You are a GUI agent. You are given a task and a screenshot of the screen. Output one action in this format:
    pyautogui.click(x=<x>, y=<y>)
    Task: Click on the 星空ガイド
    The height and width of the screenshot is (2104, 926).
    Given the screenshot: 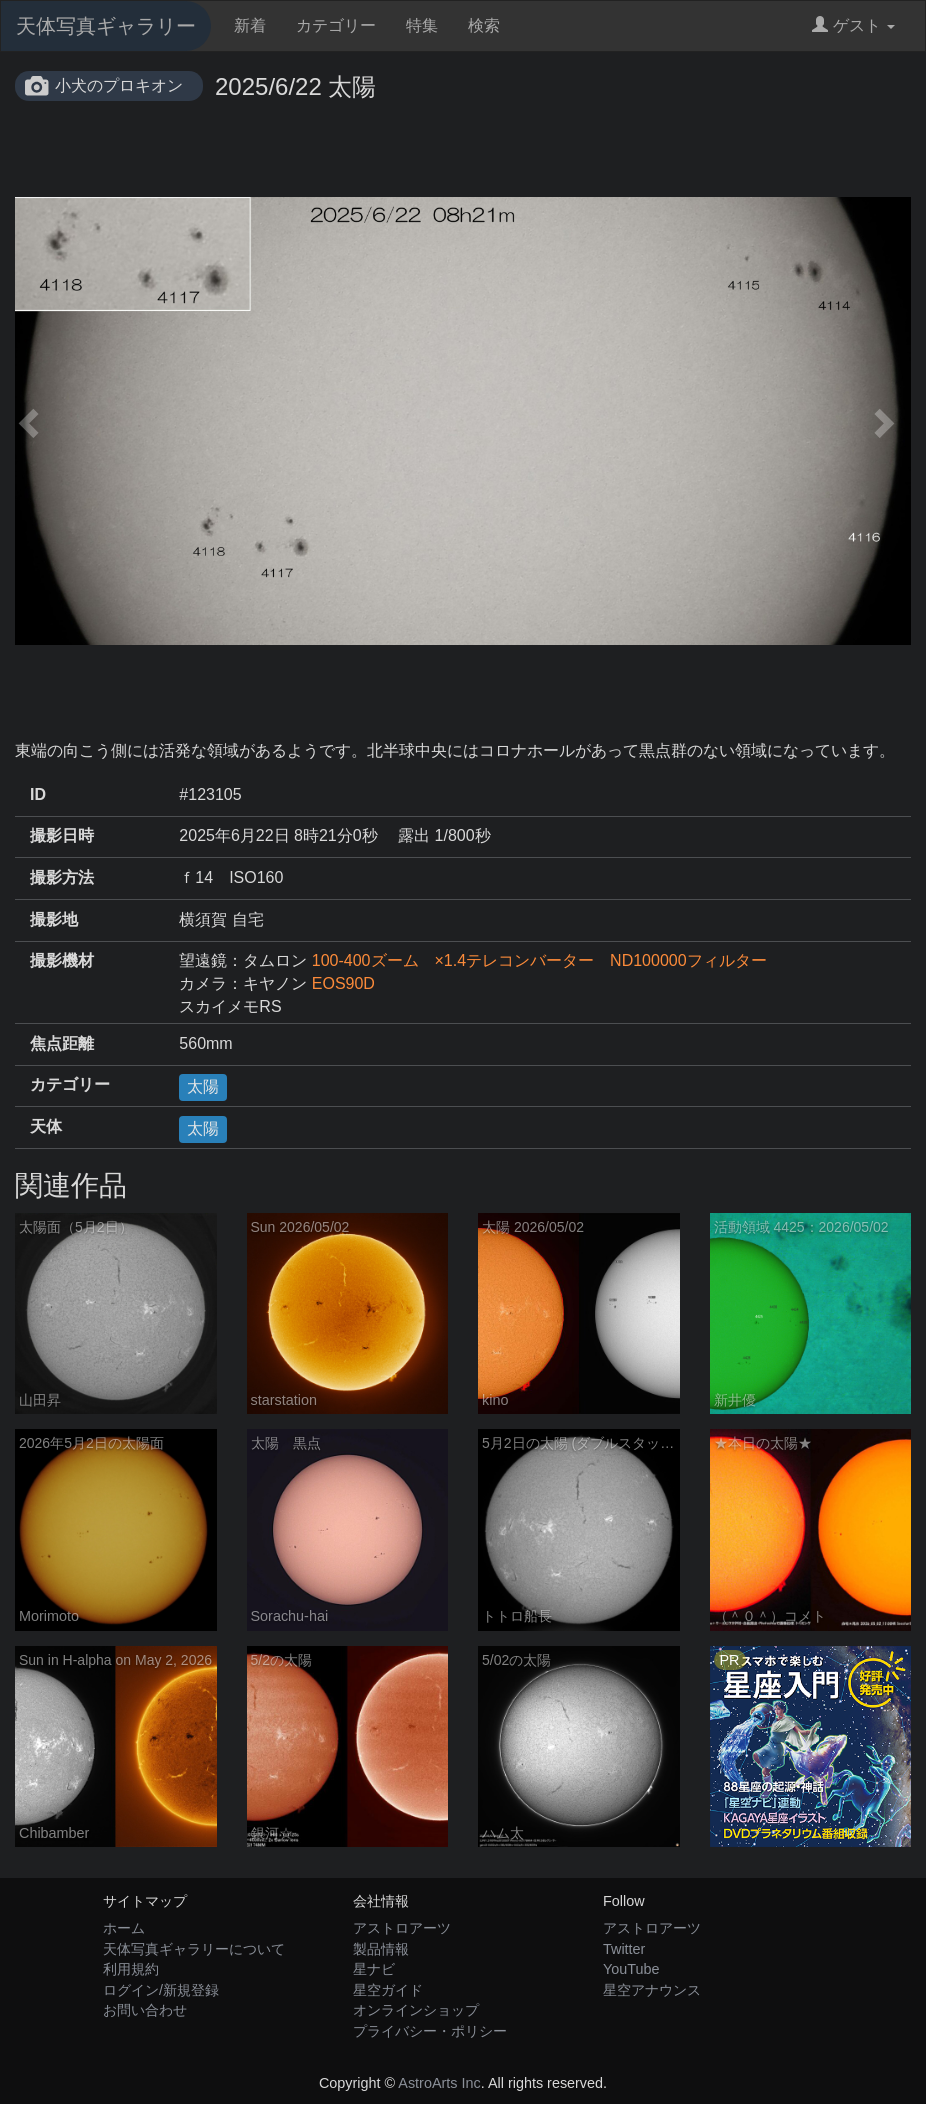 What is the action you would take?
    pyautogui.click(x=388, y=1990)
    